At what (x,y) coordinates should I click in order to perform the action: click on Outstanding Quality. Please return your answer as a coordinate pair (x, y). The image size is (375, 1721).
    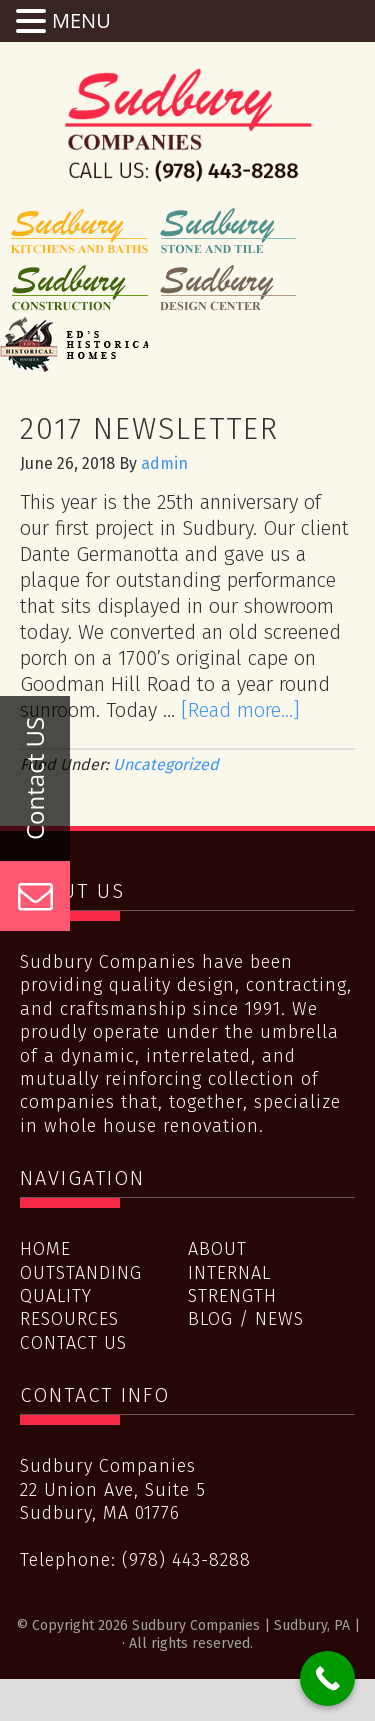
    Looking at the image, I should click on (81, 1284).